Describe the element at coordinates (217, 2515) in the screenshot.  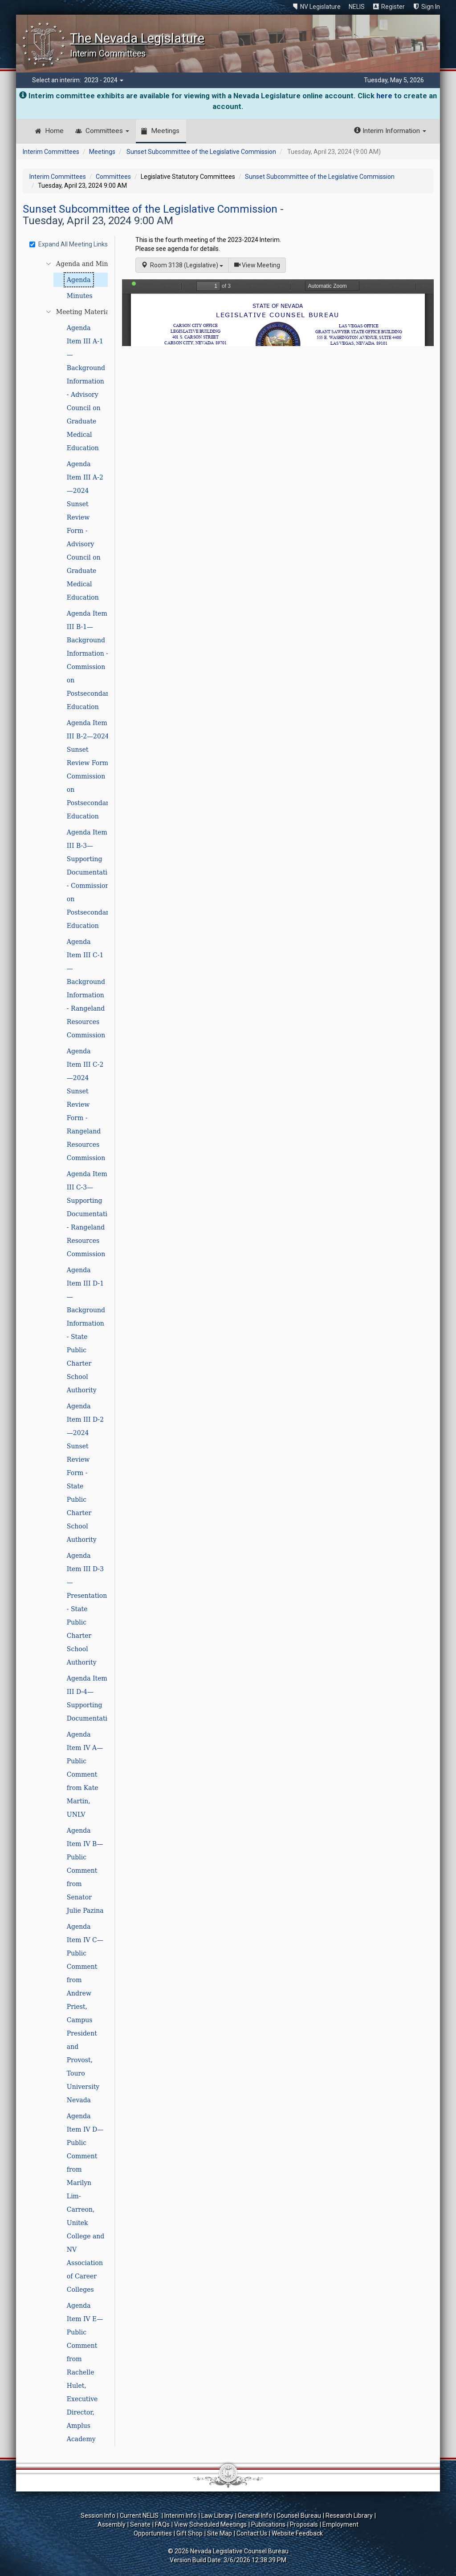
I see `Law Library` at that location.